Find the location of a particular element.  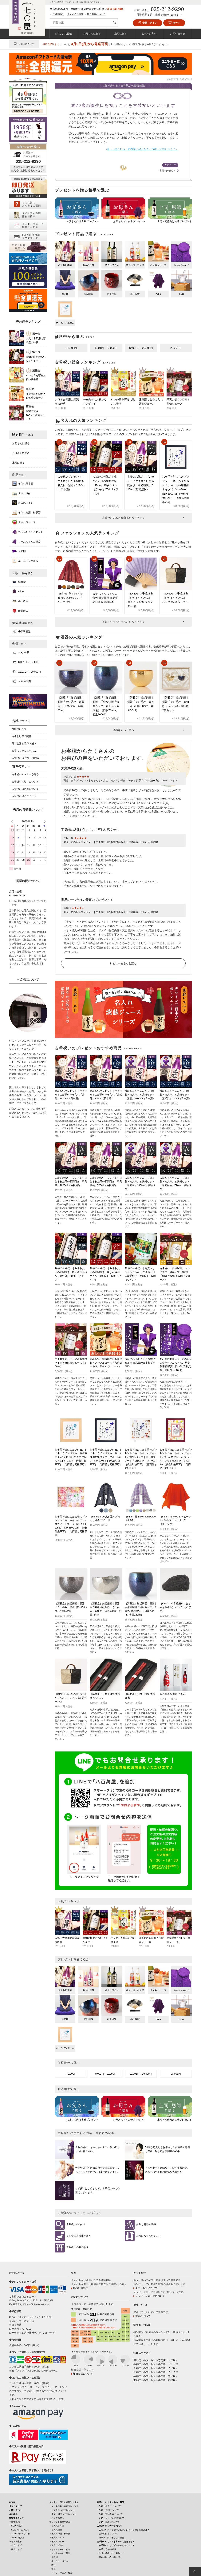

・名入れ焼酎 is located at coordinates (55, 2530).